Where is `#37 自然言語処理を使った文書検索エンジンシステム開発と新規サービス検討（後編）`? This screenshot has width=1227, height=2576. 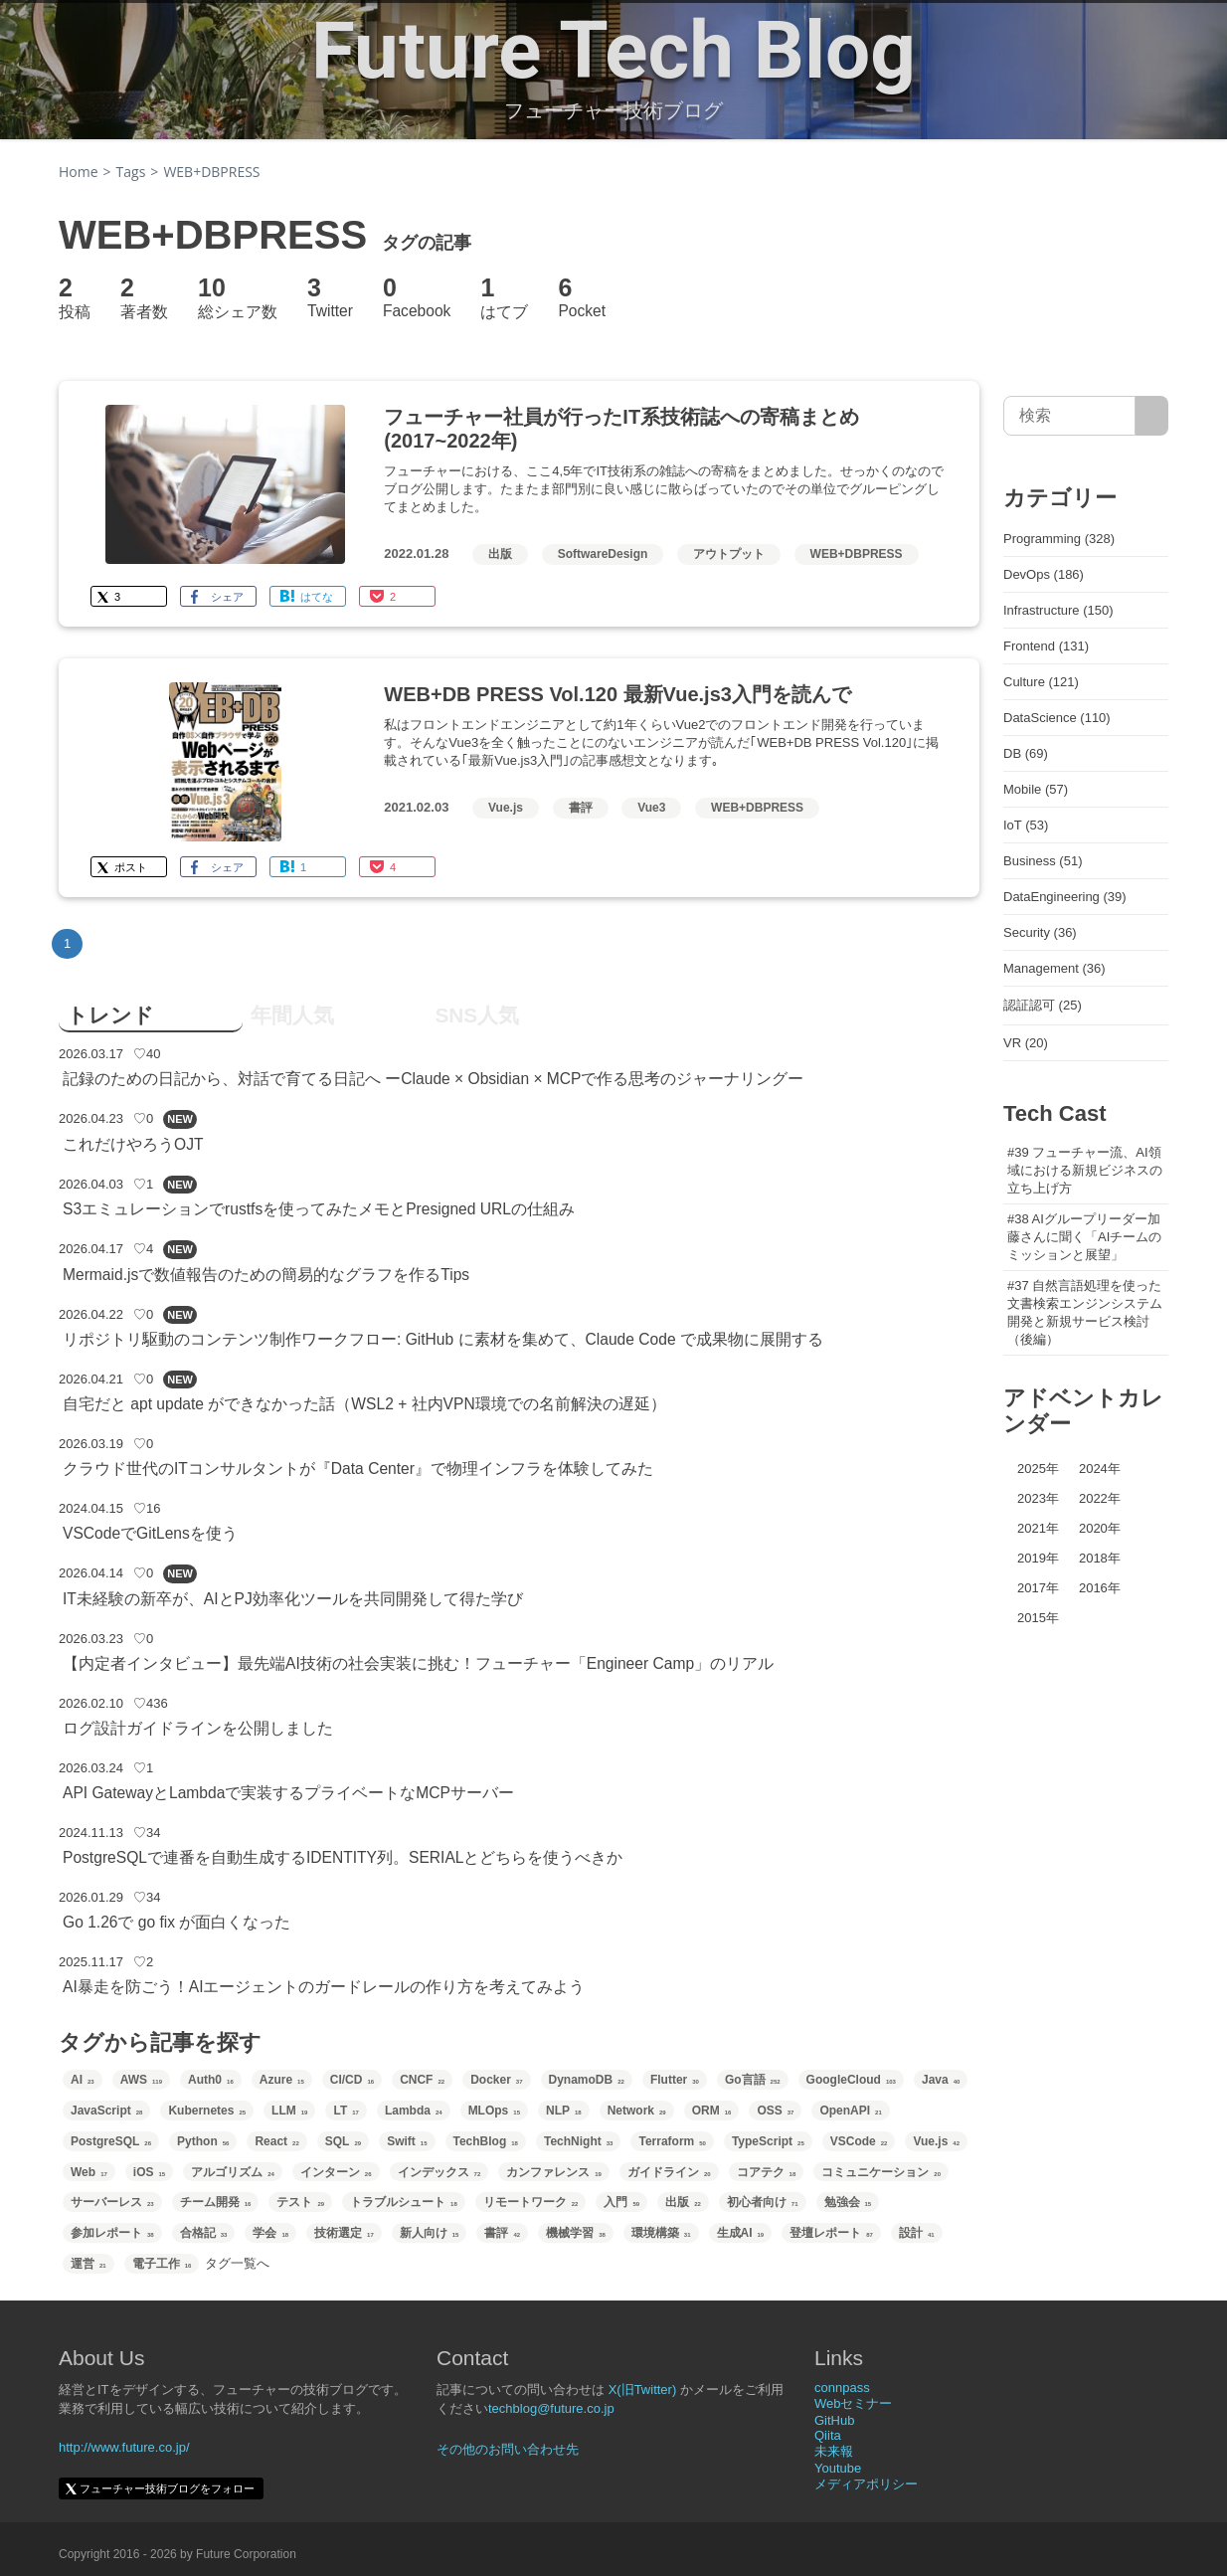 #37 自然言語処理を使った文書検索エンジンシステム開発と新規サービス検討（後編） is located at coordinates (1084, 1312).